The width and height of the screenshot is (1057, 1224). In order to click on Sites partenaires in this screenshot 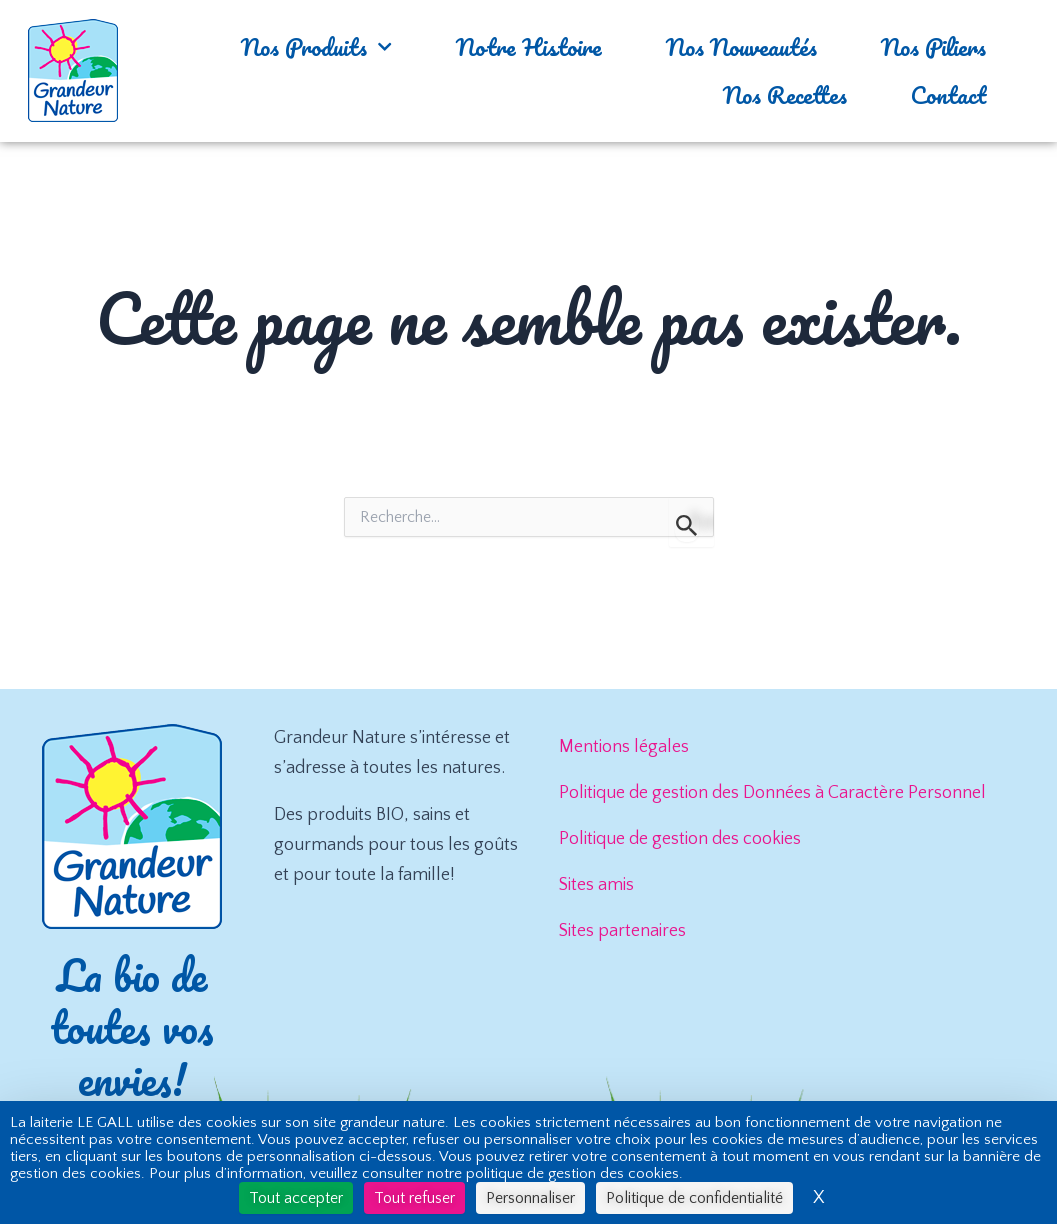, I will do `click(623, 931)`.